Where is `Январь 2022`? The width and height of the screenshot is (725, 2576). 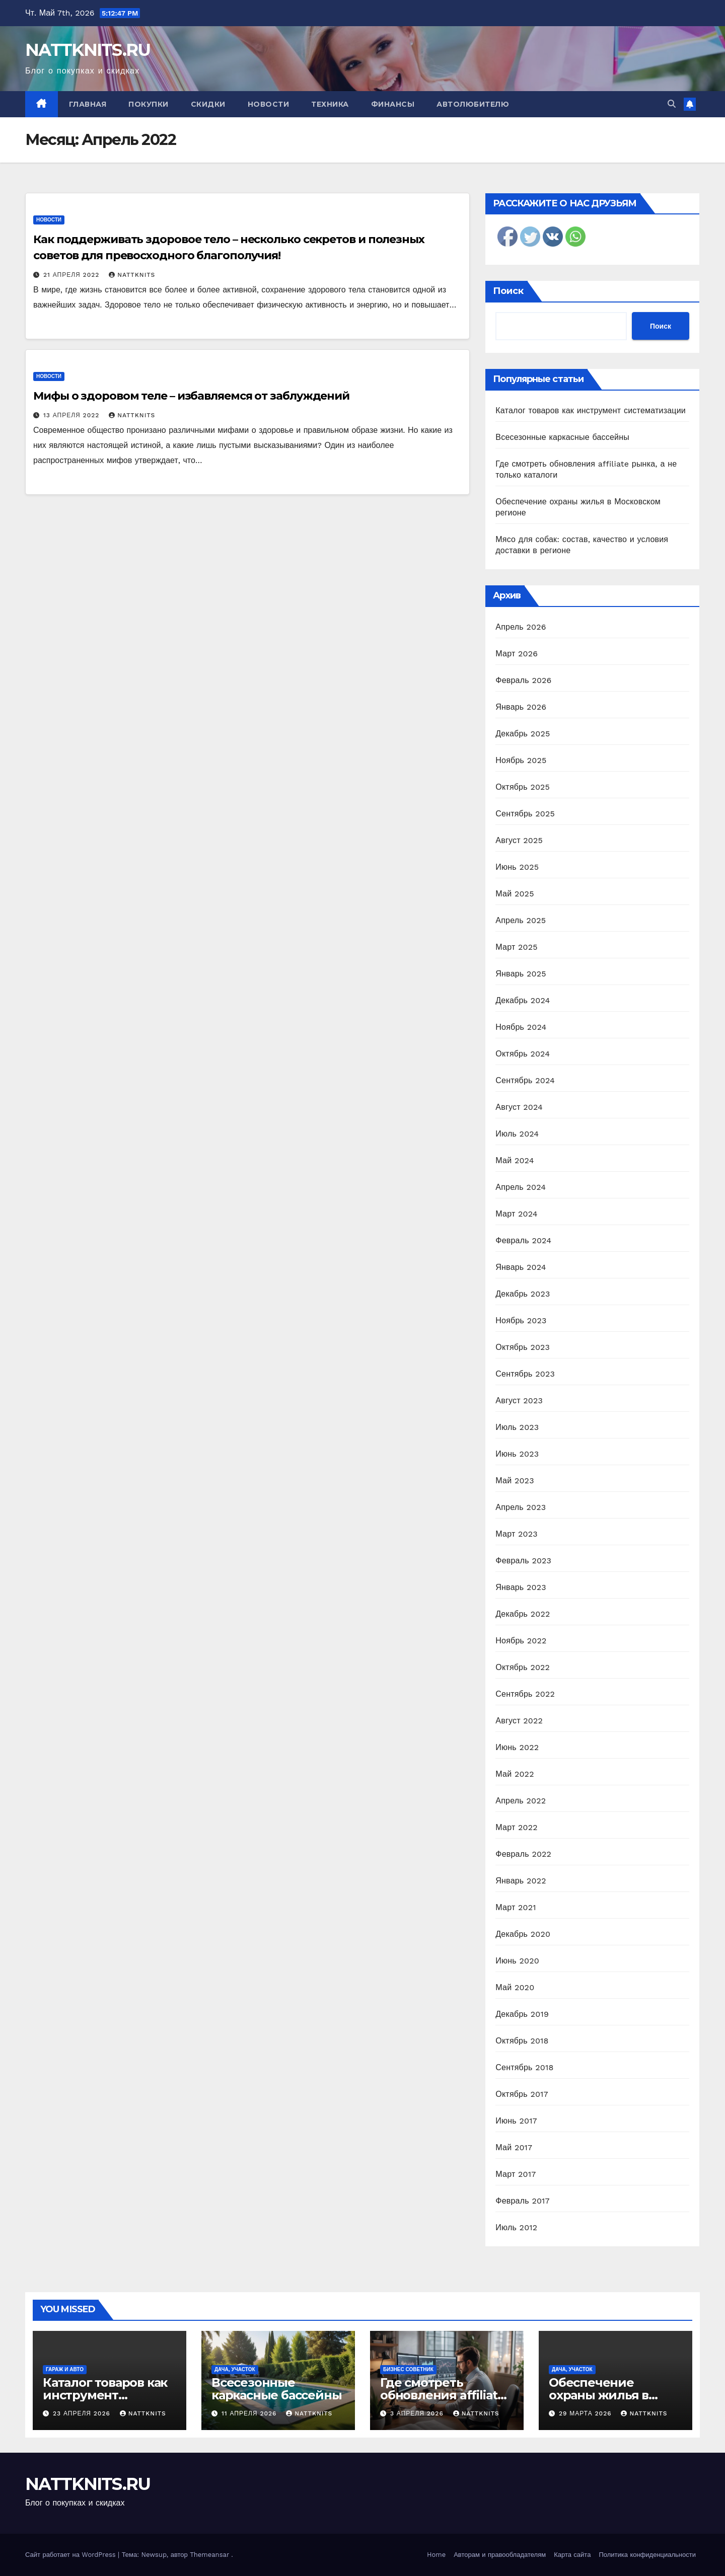
Январь 2022 is located at coordinates (520, 1880).